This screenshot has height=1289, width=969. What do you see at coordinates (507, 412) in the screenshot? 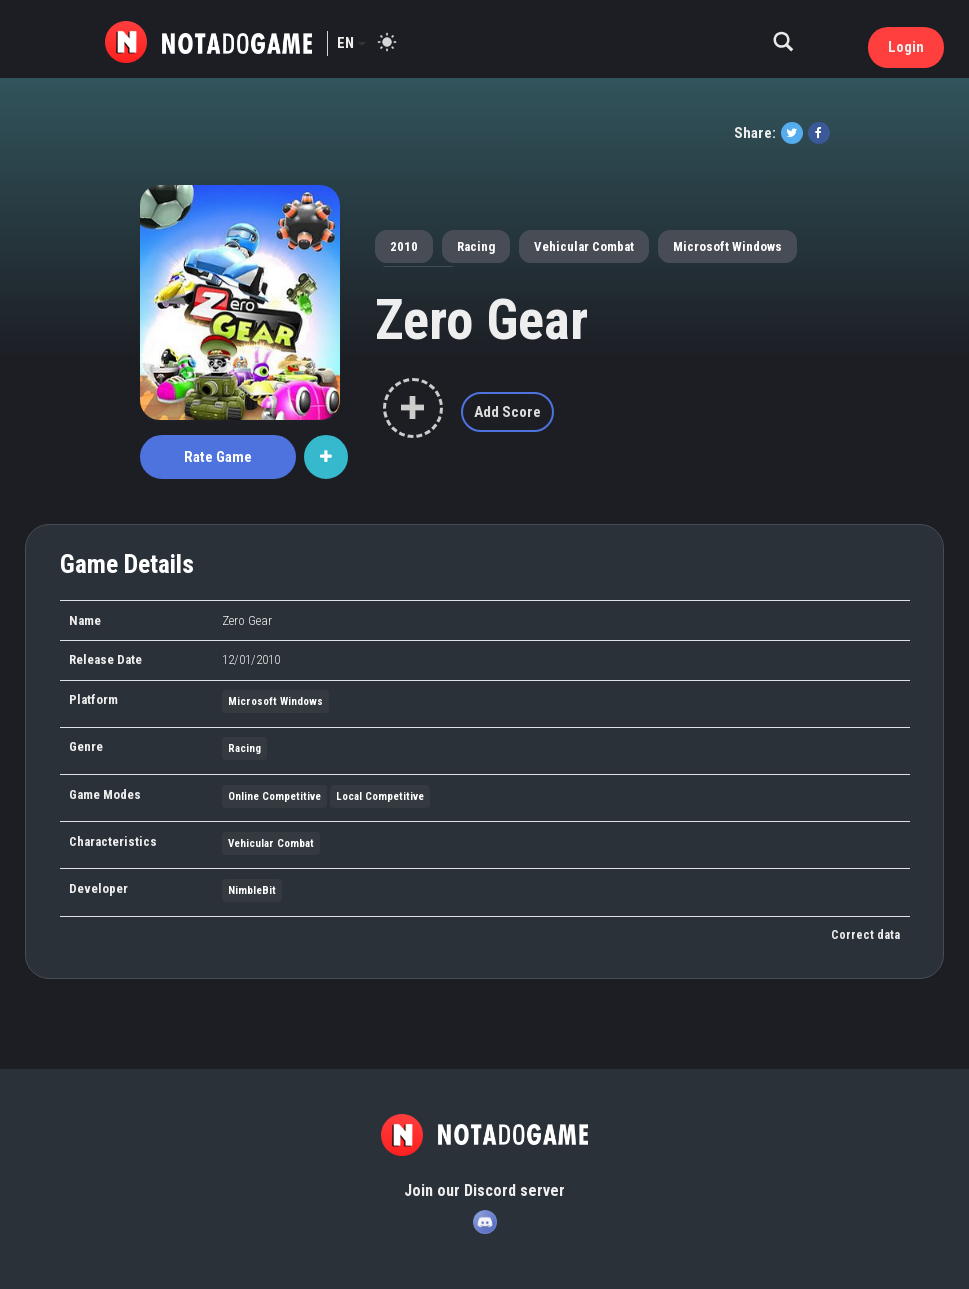
I see `Add Score` at bounding box center [507, 412].